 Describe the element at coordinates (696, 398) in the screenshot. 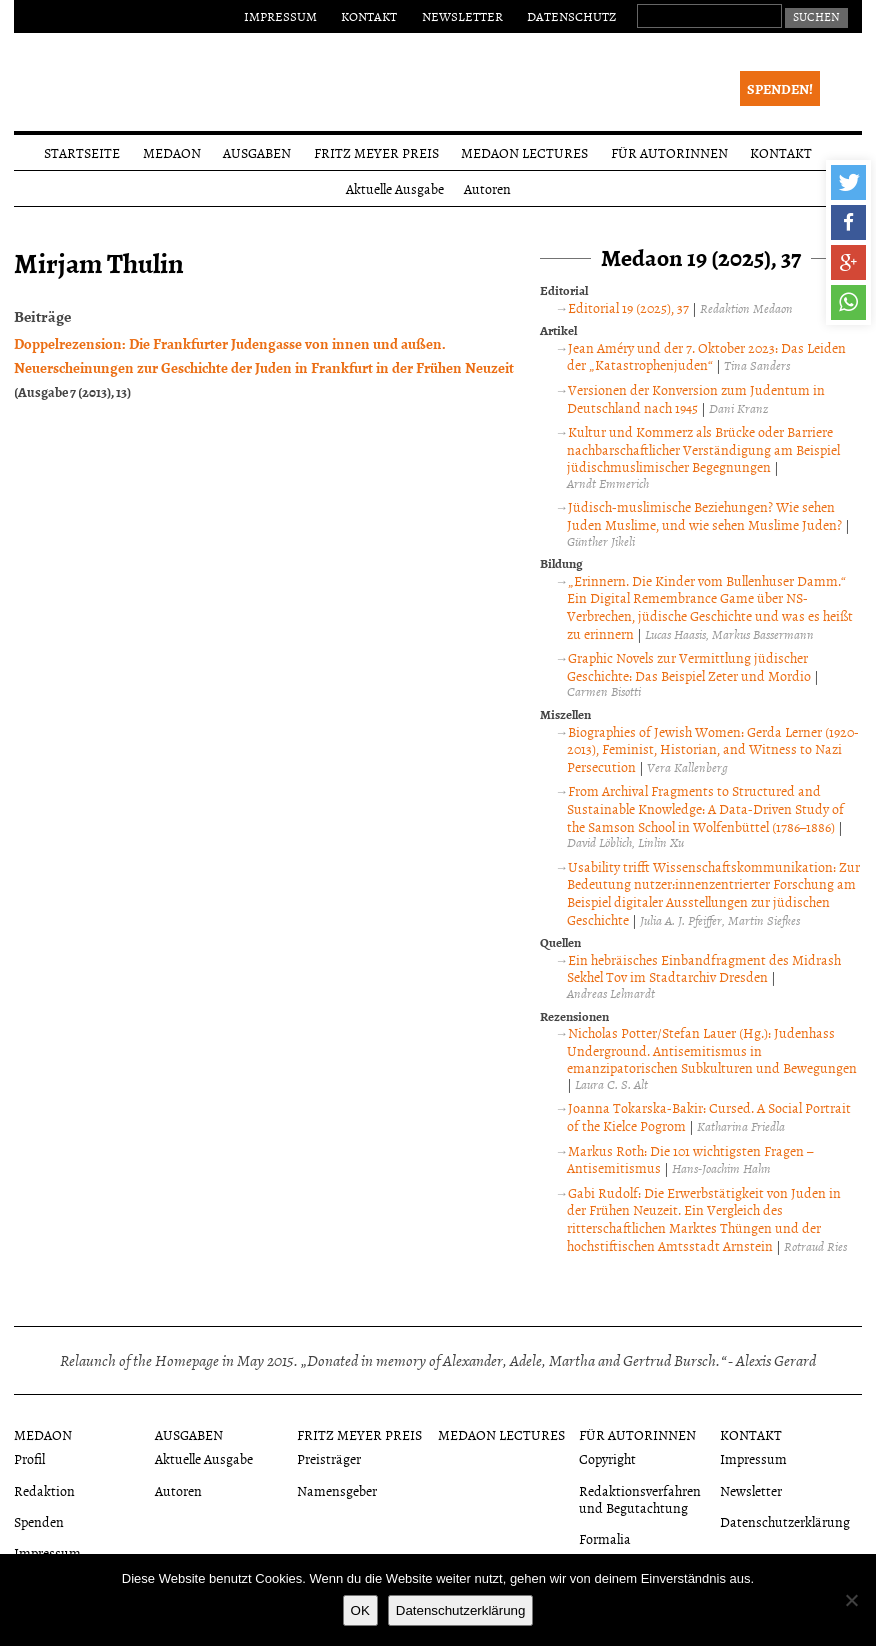

I see `Versionen der Konversion zum Judentum in Deutschland nach 1945` at that location.